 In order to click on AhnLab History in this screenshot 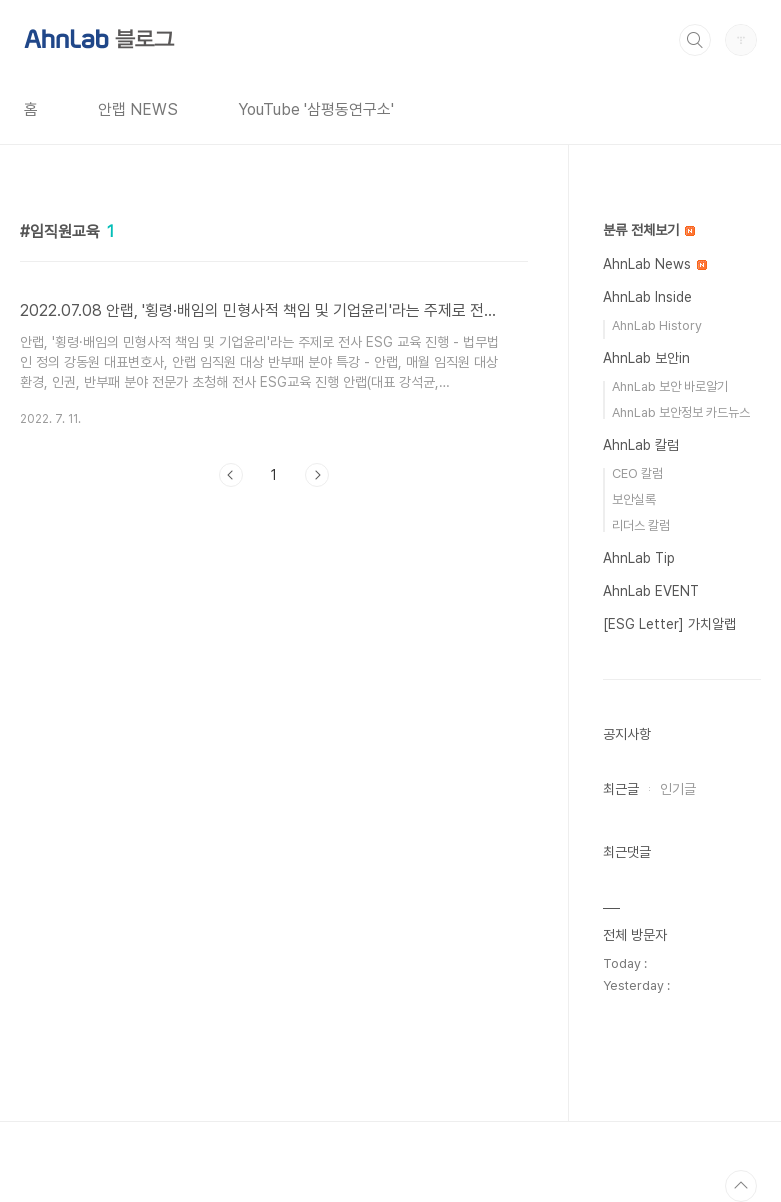, I will do `click(657, 325)`.